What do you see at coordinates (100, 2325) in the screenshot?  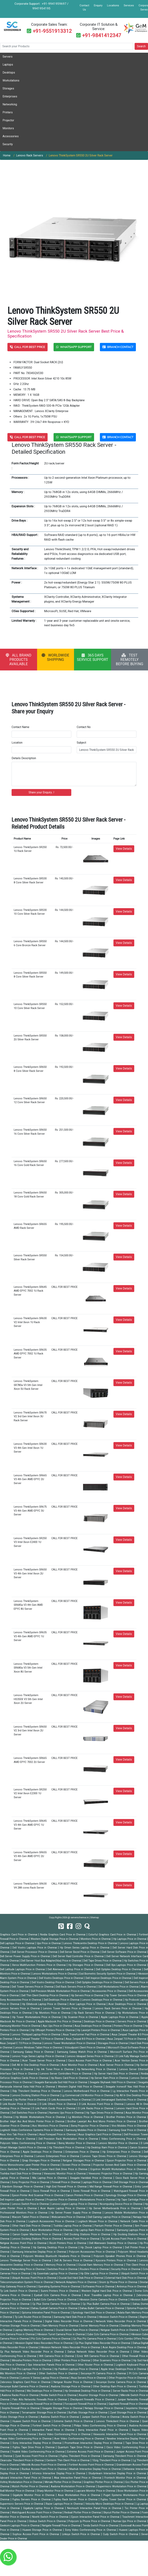 I see `Server Memory Price in Chennai` at bounding box center [100, 2325].